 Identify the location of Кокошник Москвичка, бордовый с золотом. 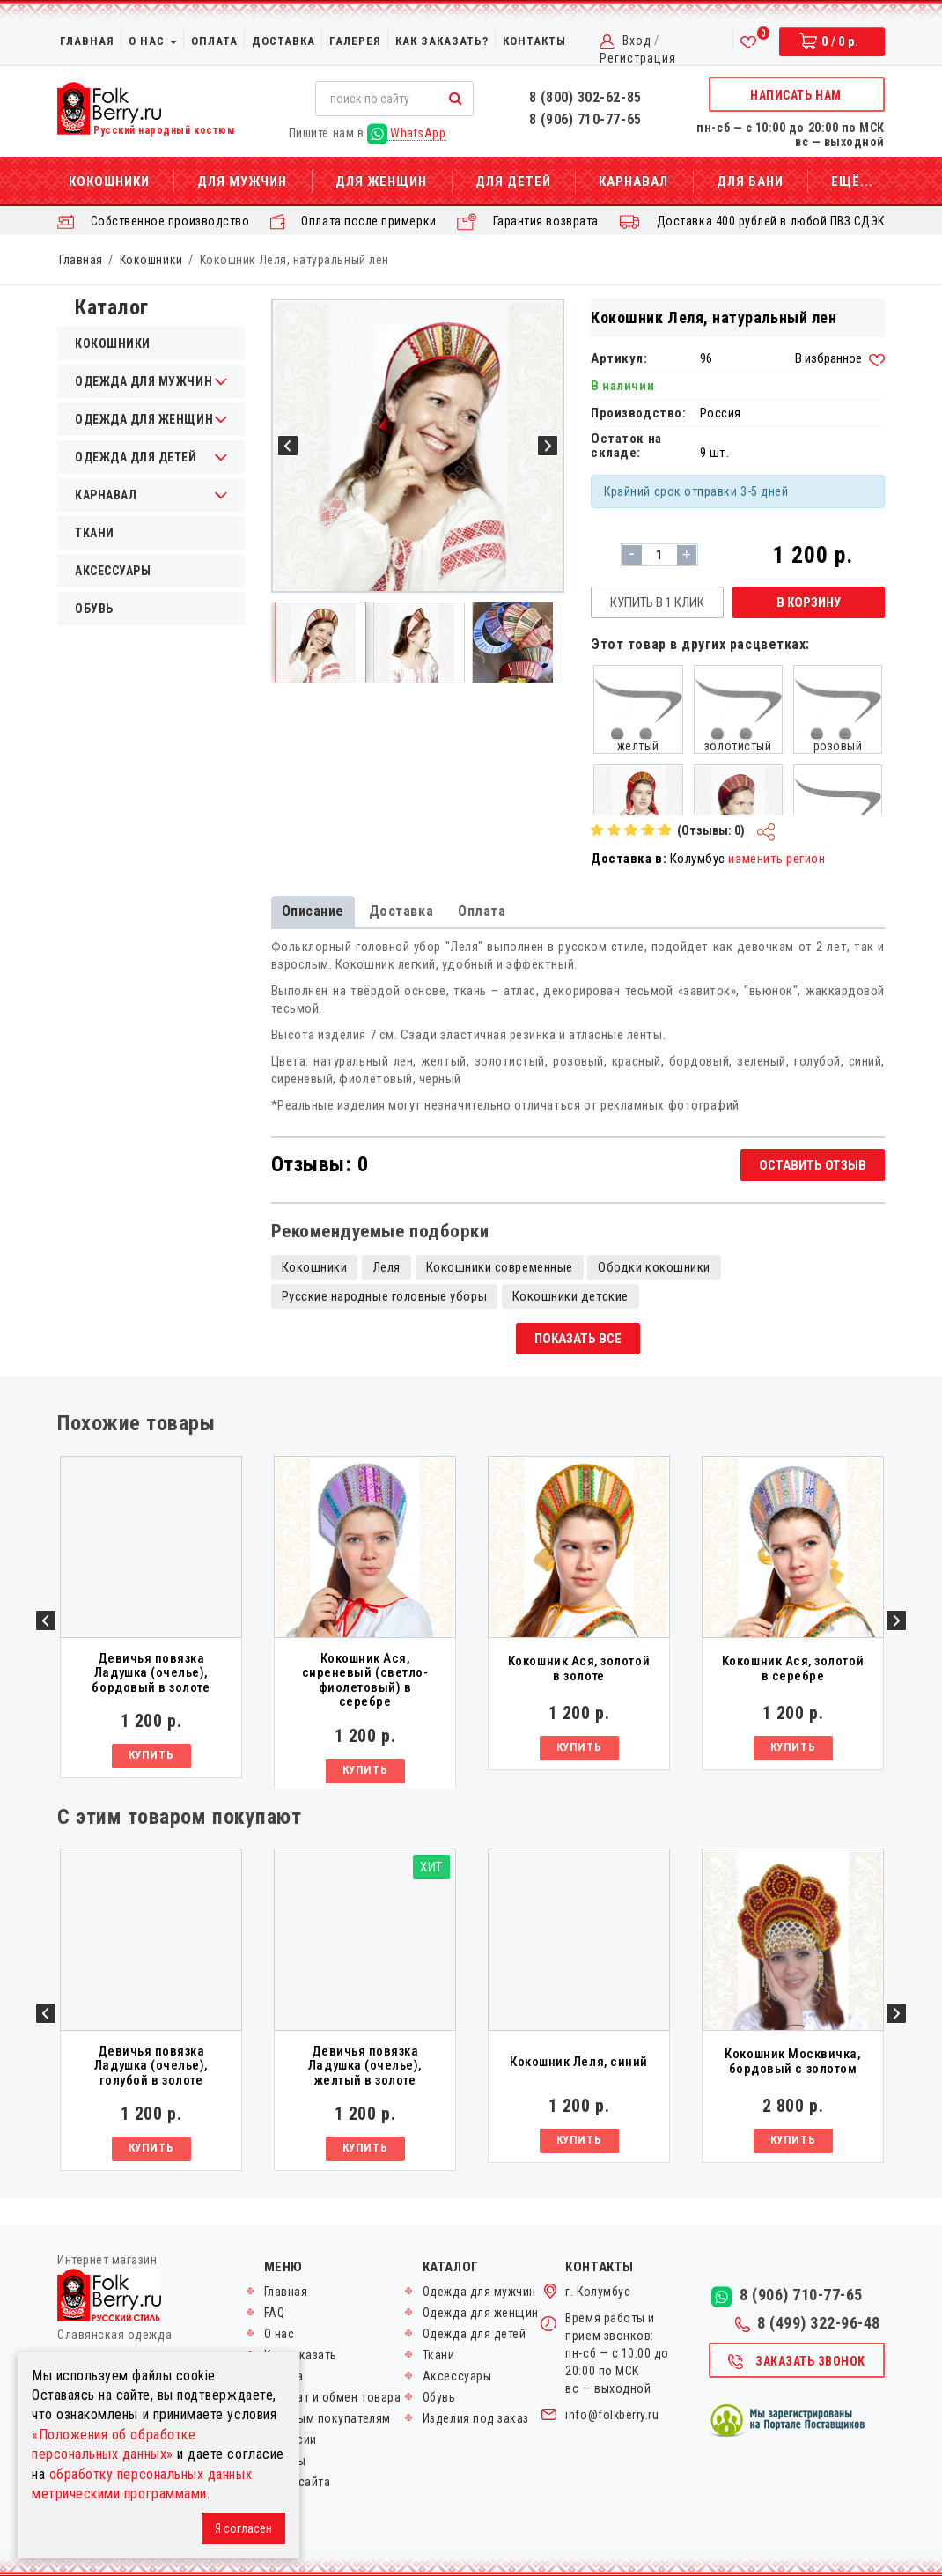
(792, 2061).